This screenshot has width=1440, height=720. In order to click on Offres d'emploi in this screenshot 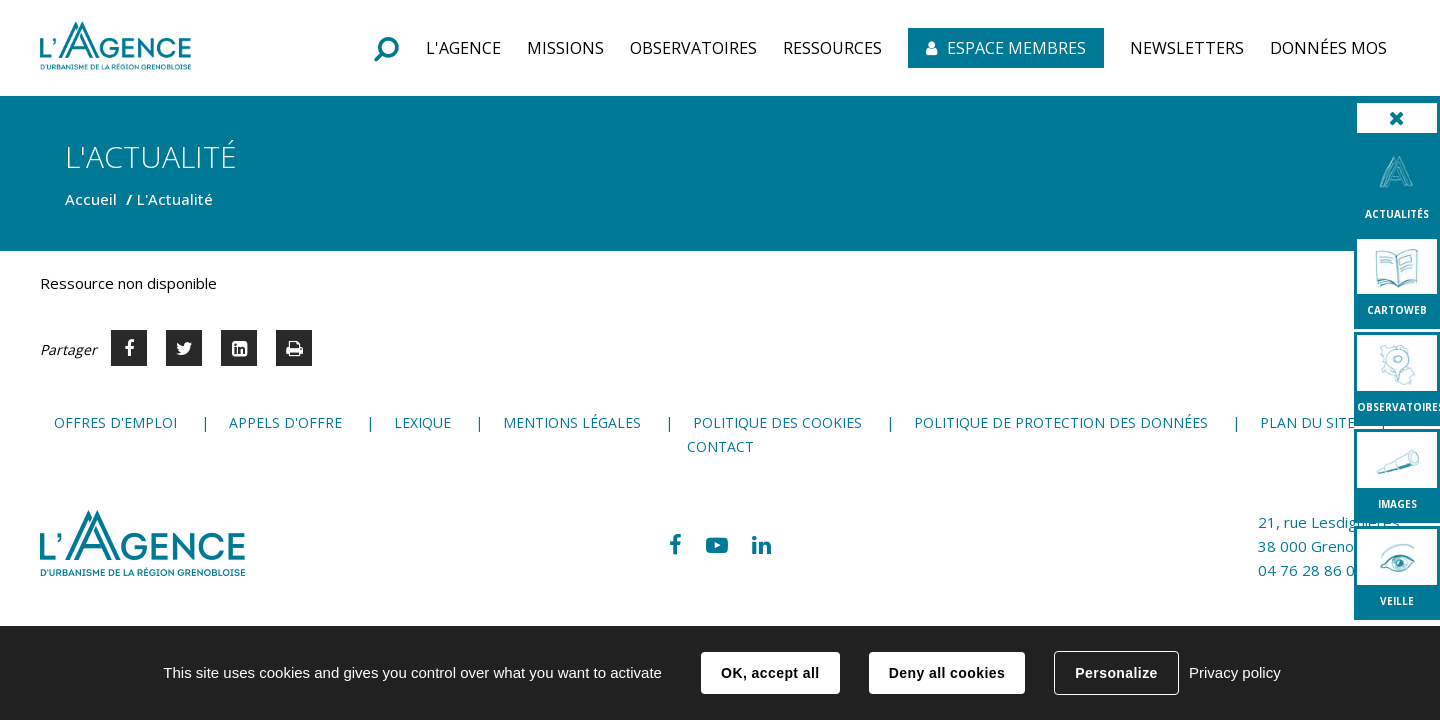, I will do `click(115, 422)`.